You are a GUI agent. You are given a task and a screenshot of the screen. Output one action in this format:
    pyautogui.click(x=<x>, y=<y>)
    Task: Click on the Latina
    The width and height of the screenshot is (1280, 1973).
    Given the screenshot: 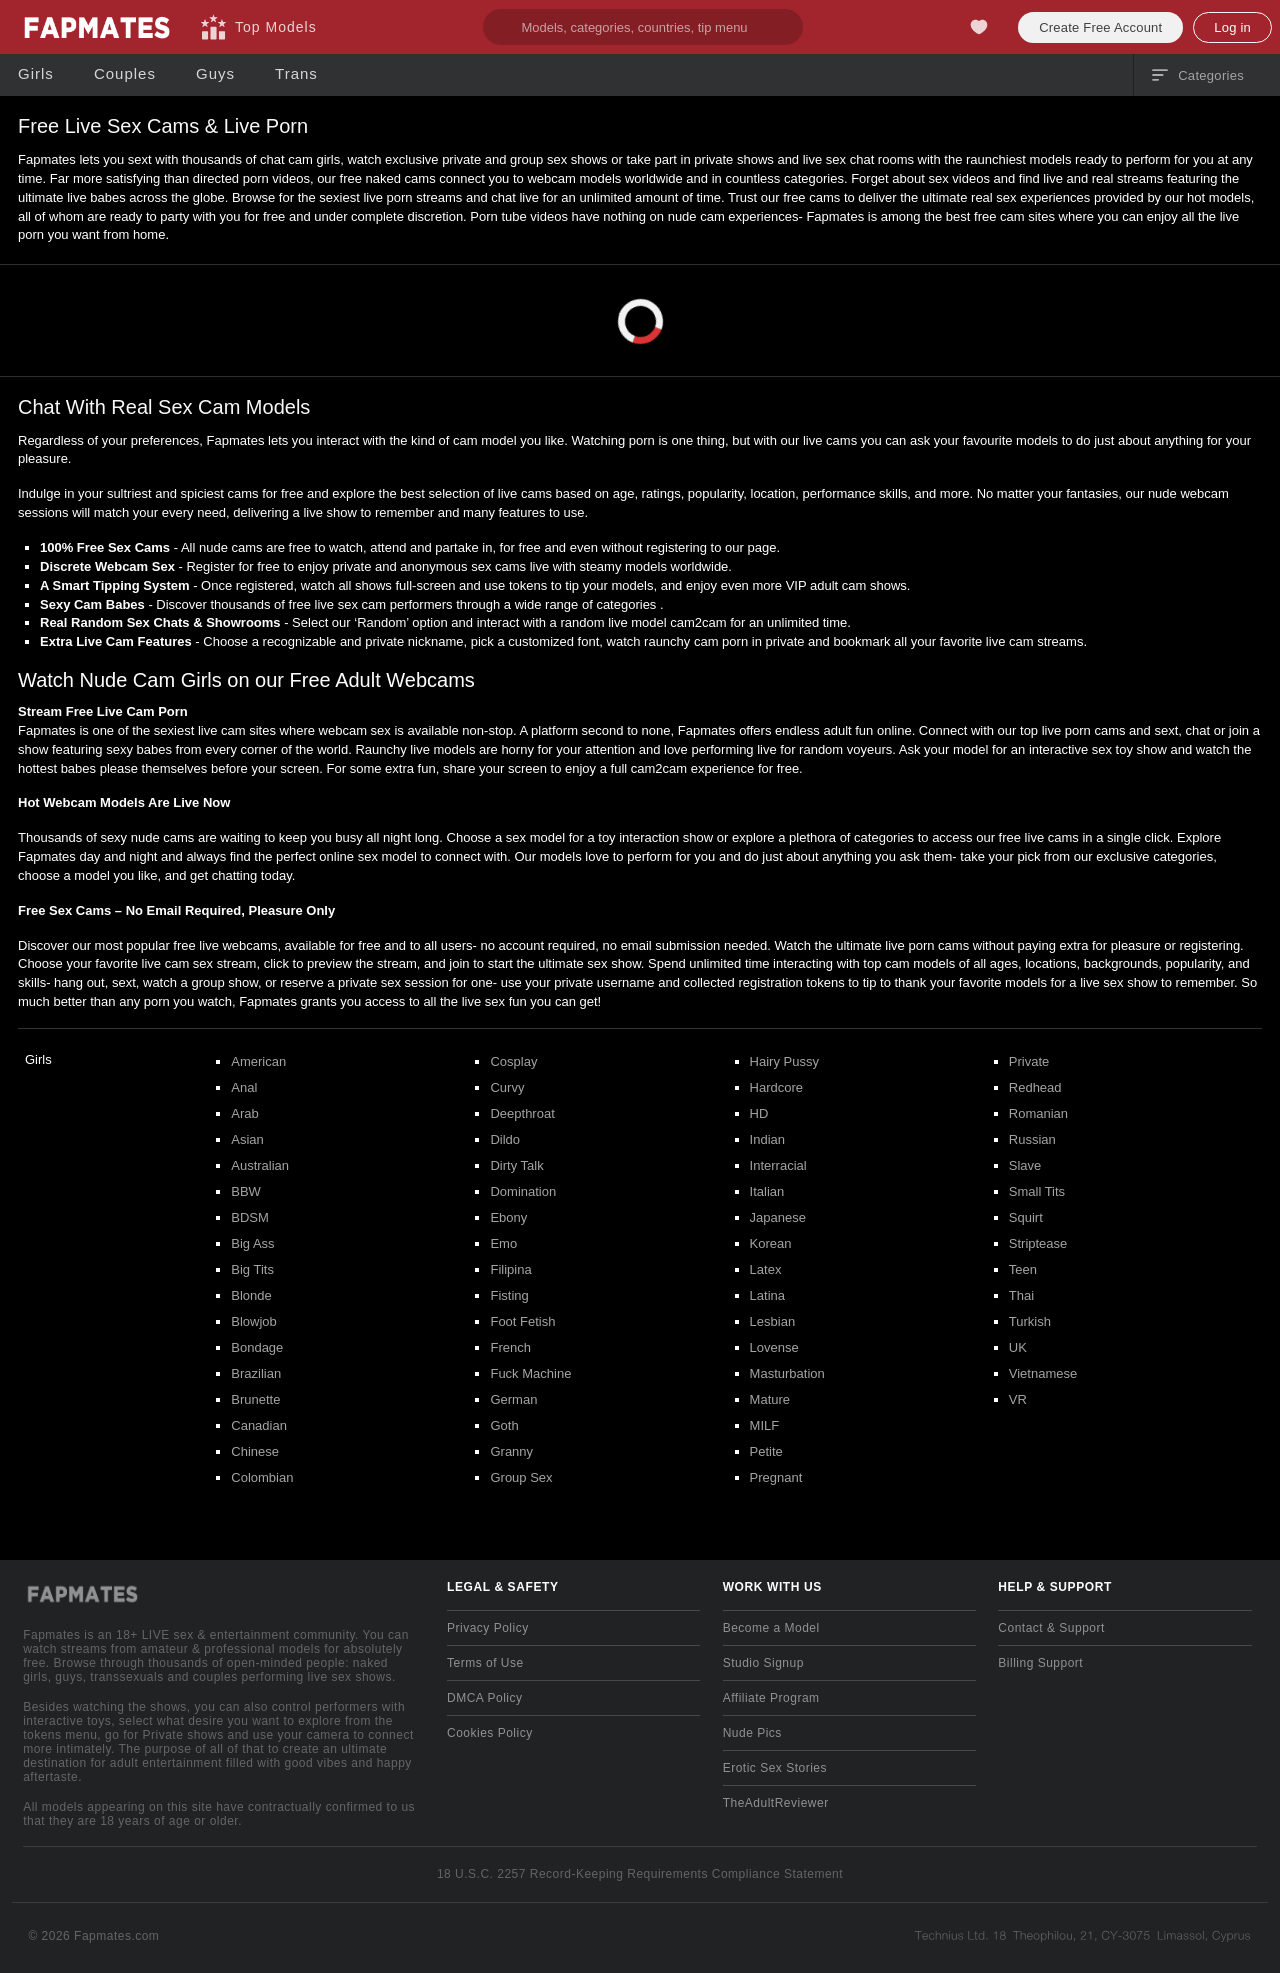 What is the action you would take?
    pyautogui.click(x=767, y=1295)
    